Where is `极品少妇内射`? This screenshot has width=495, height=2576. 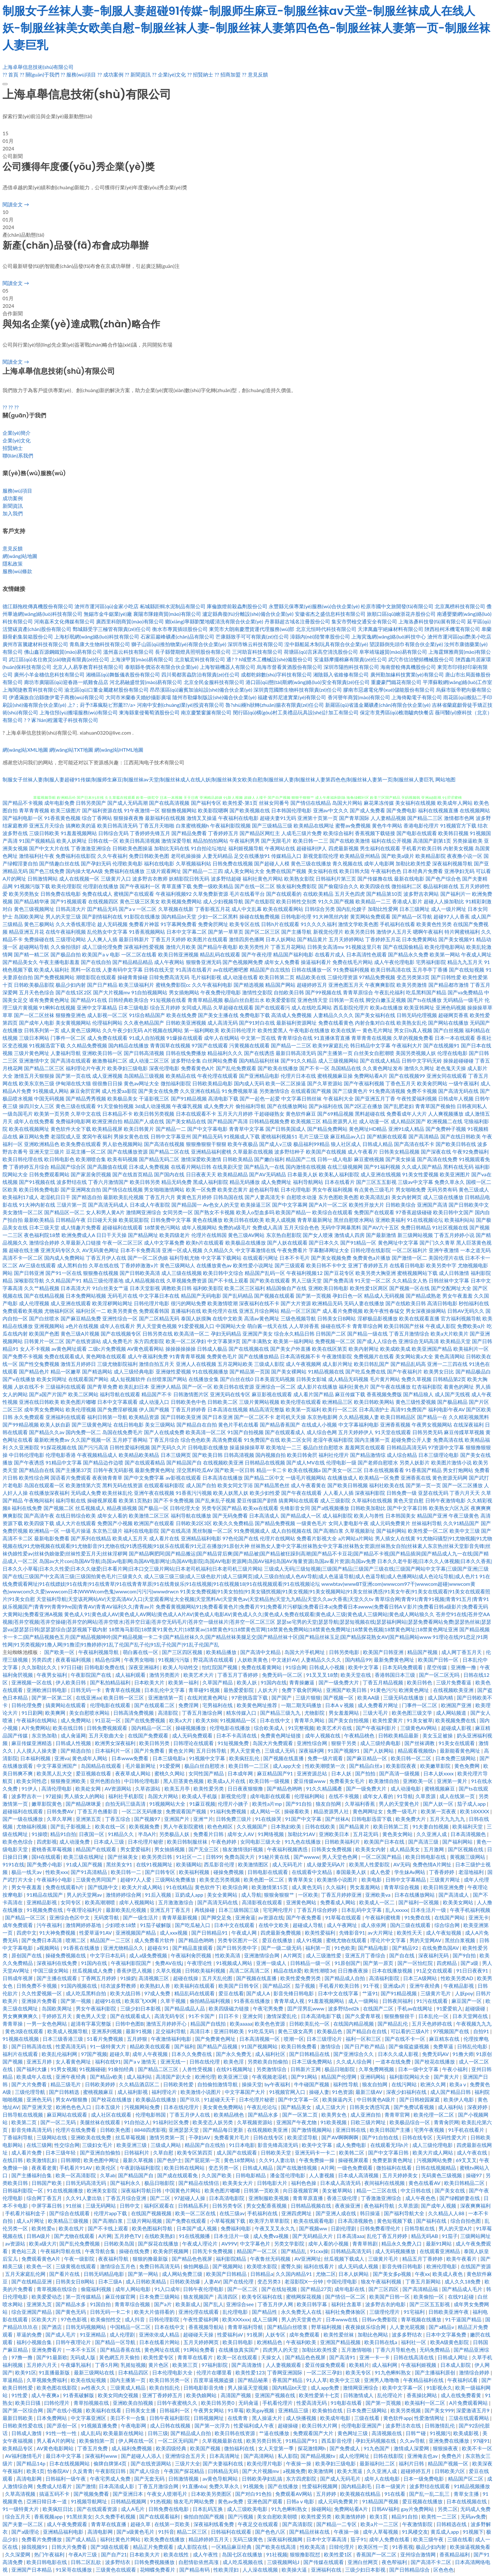
极品少妇内射 is located at coordinates (71, 985).